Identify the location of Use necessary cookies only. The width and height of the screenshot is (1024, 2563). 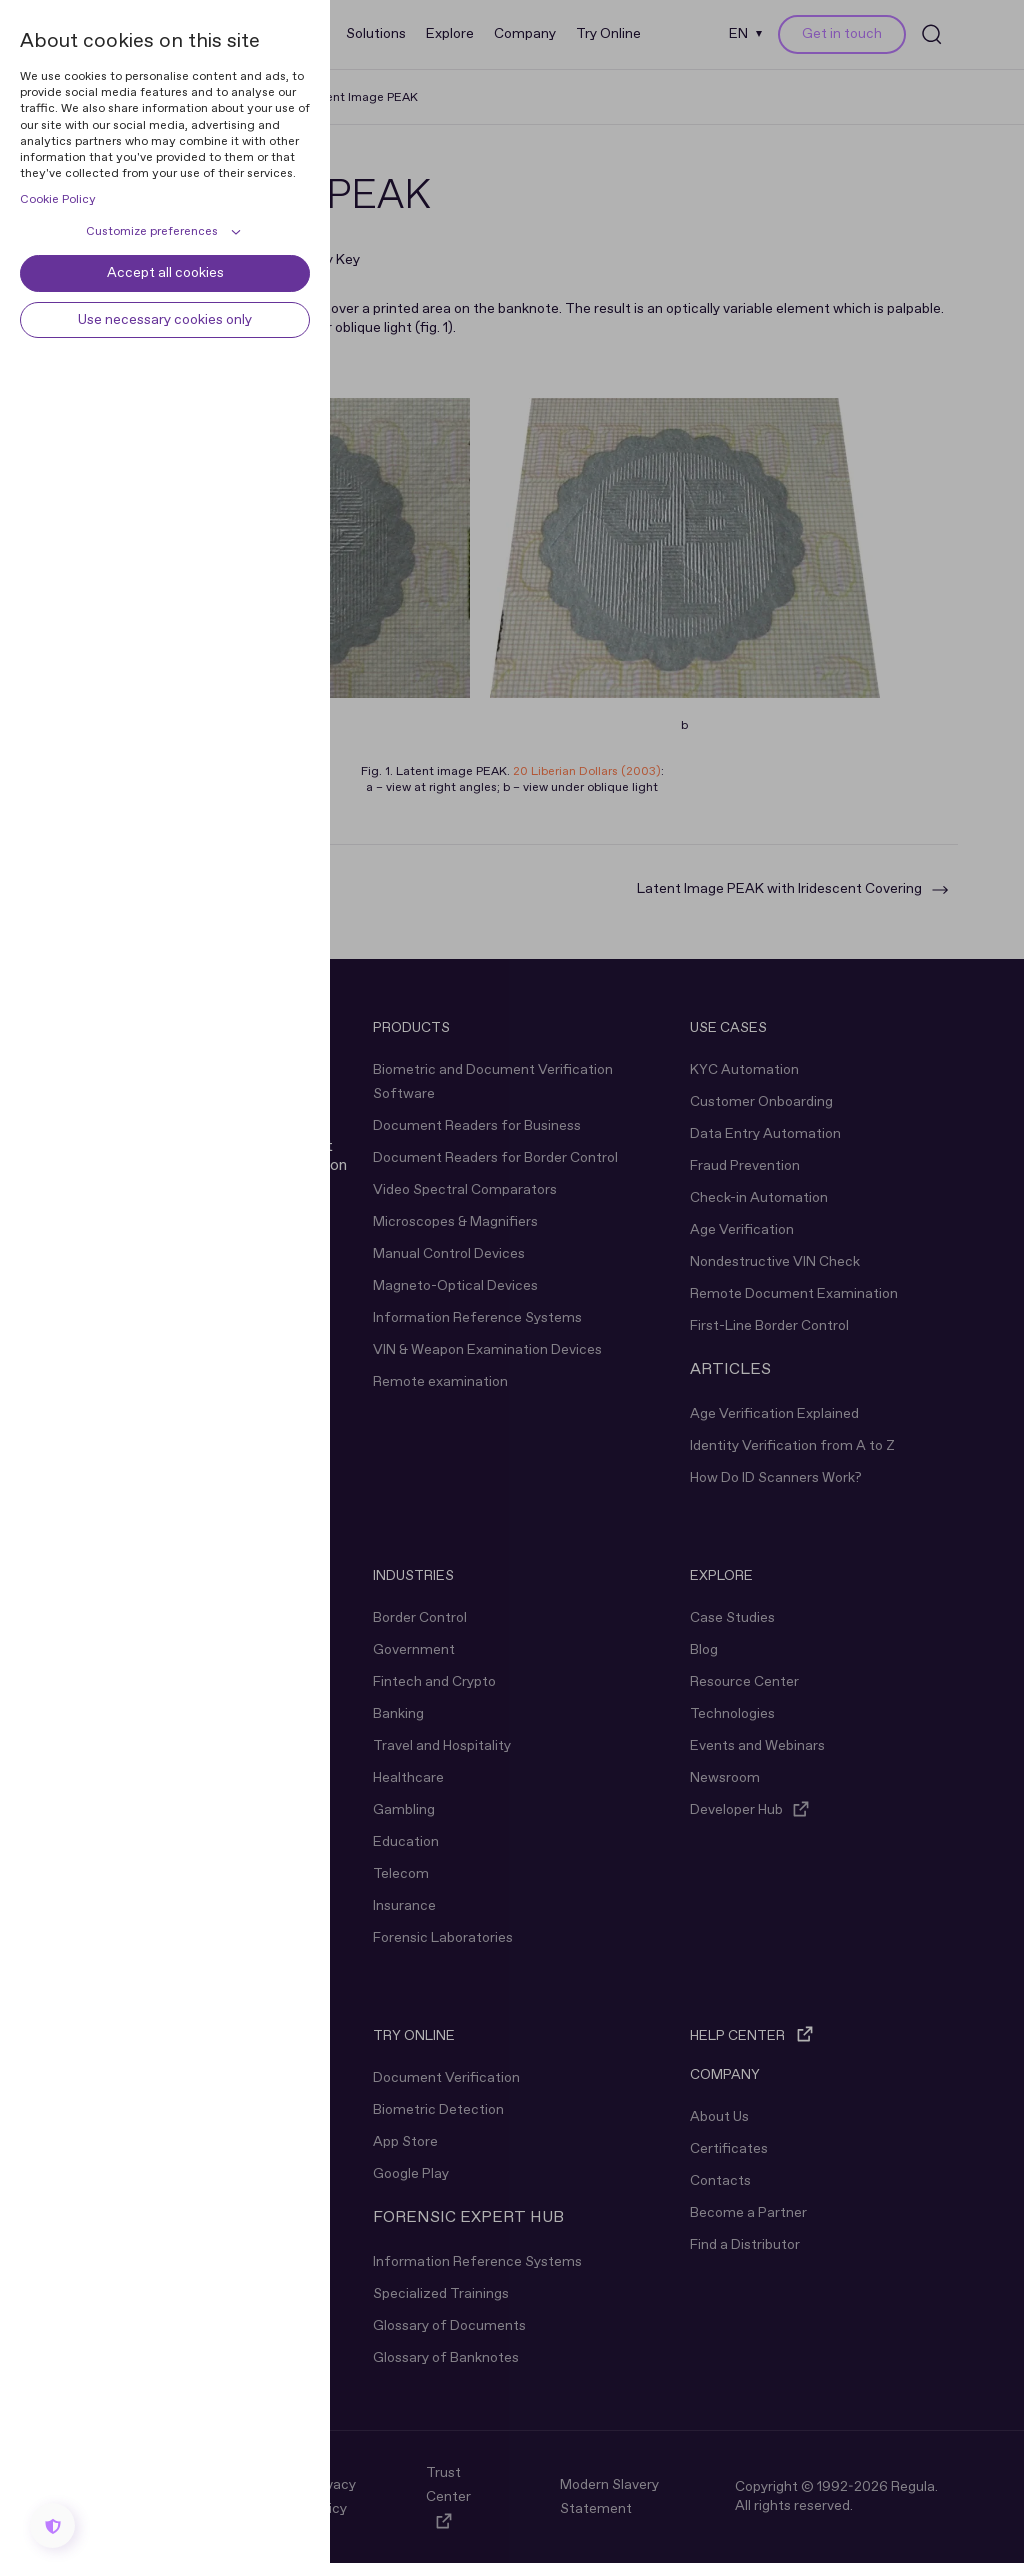
(165, 320).